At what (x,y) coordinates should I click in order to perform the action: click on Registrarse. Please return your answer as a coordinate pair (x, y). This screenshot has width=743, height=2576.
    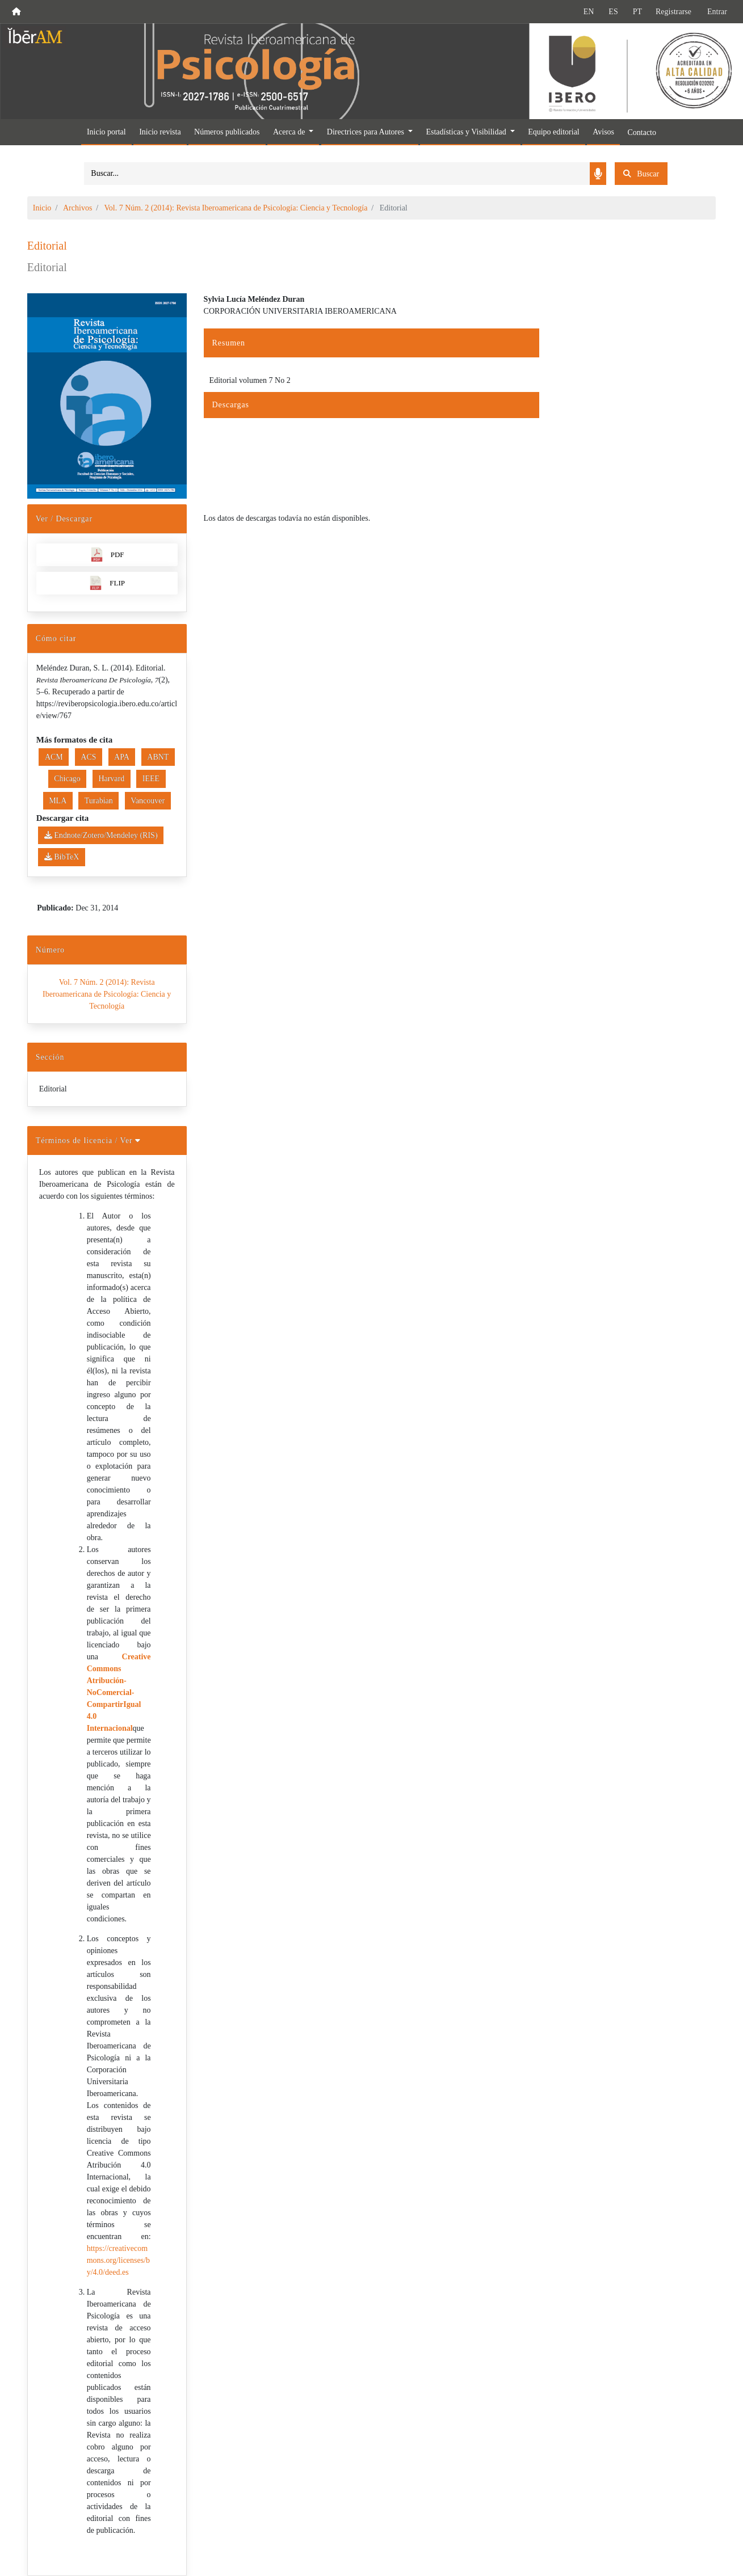
    Looking at the image, I should click on (673, 11).